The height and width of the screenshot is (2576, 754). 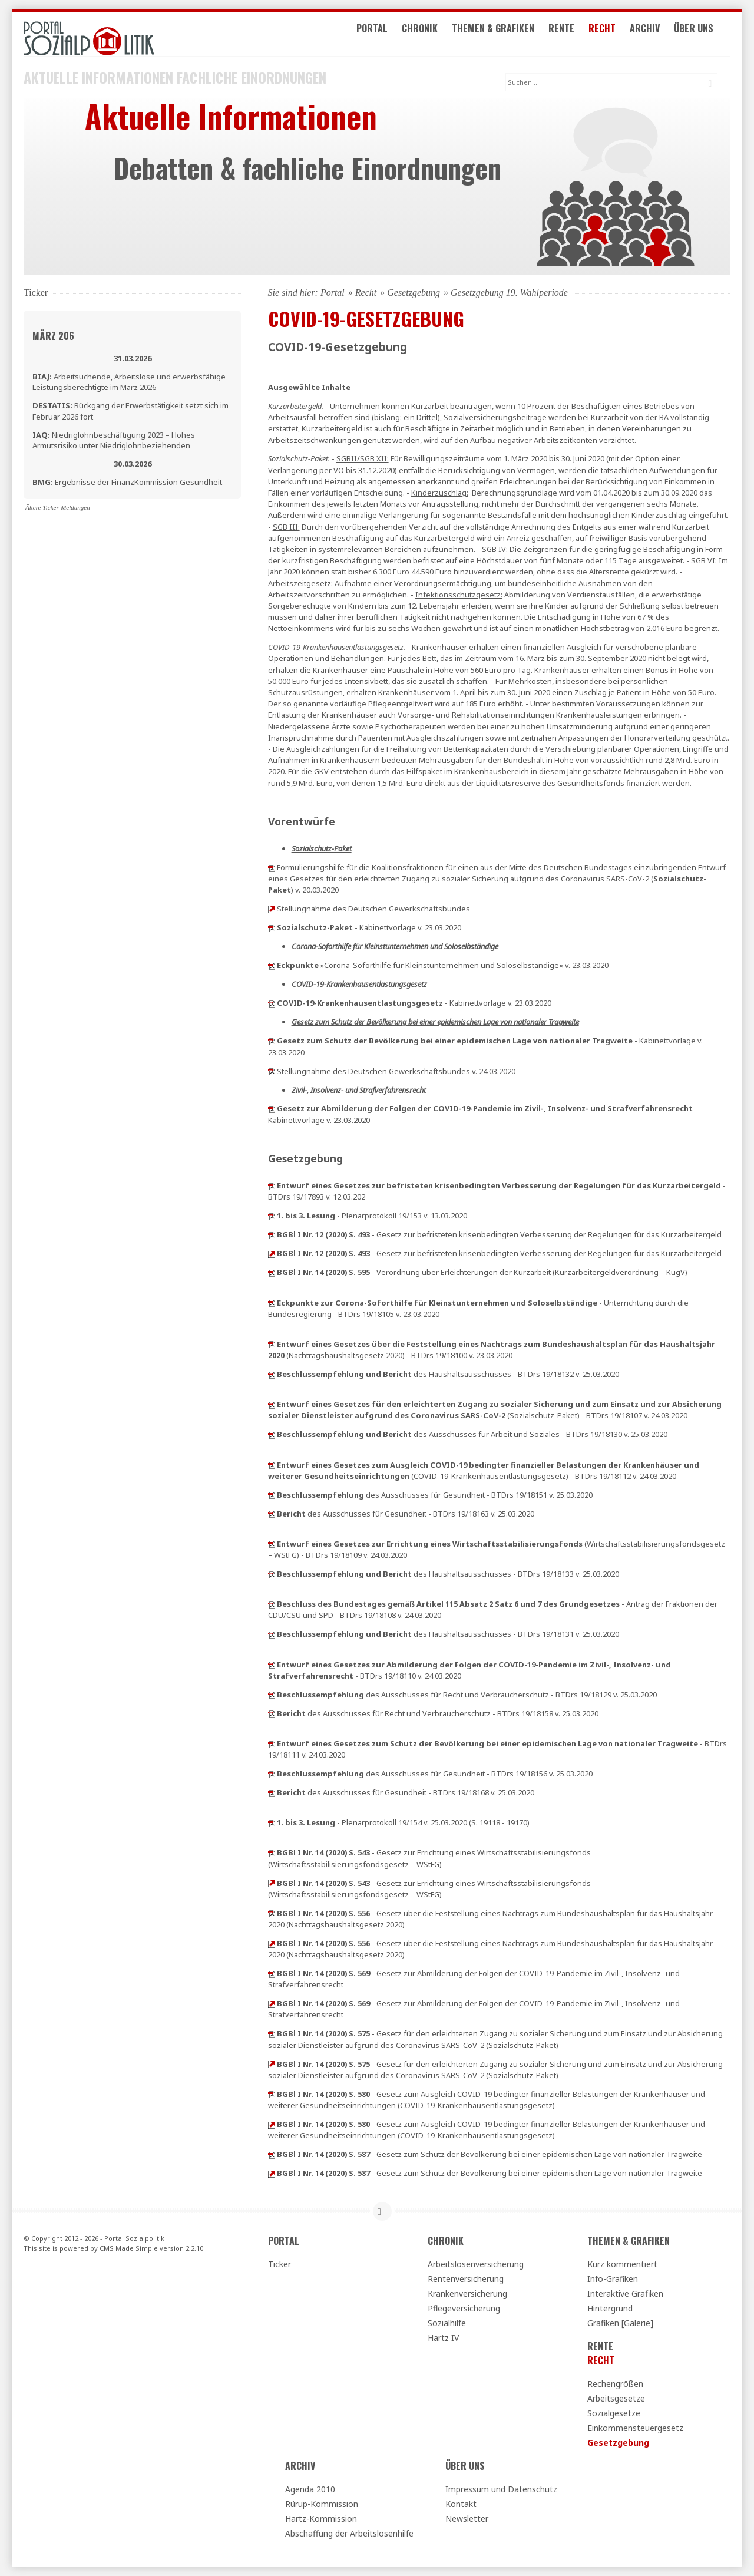 What do you see at coordinates (433, 34) in the screenshot?
I see `Chronik` at bounding box center [433, 34].